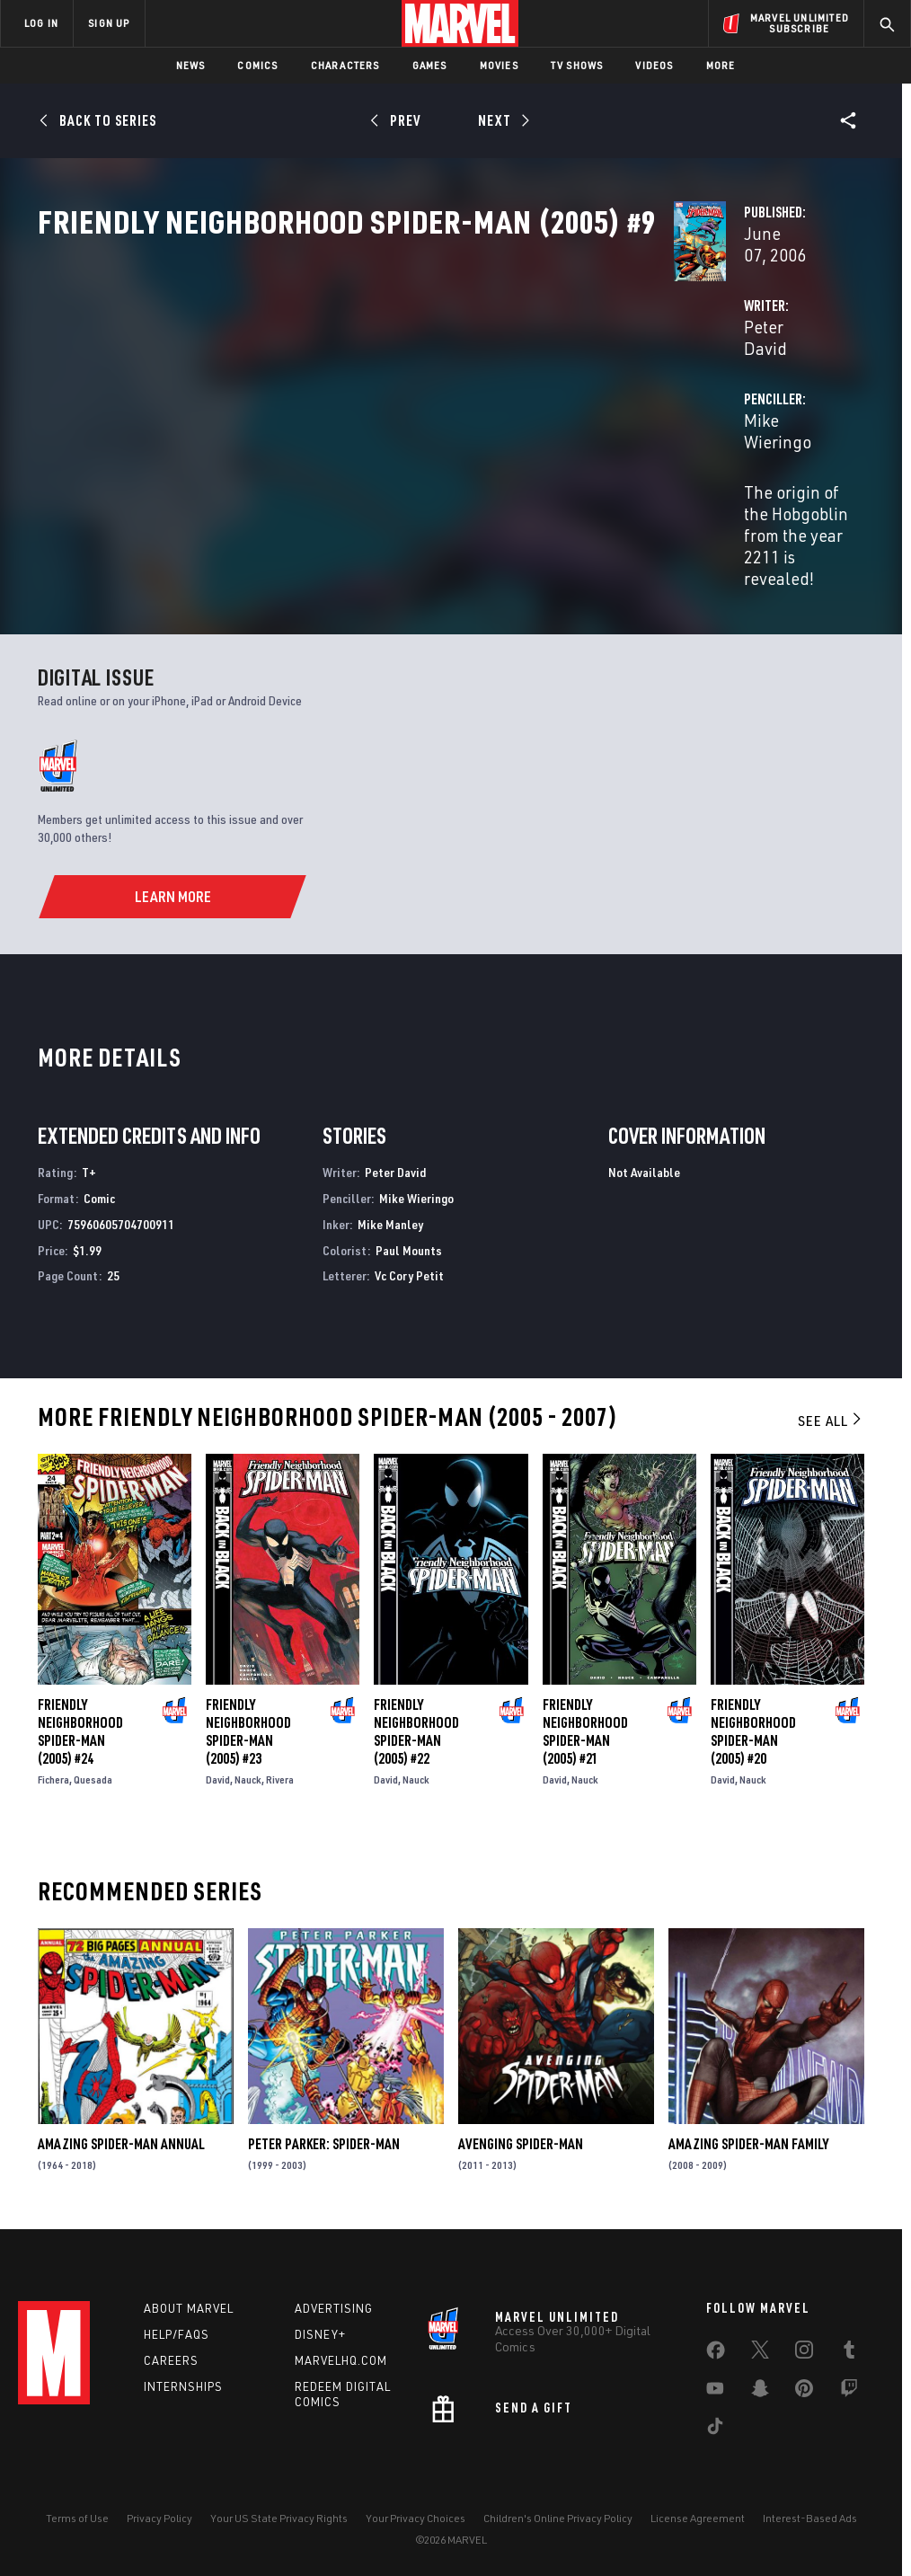  I want to click on Quesada, so click(93, 1765).